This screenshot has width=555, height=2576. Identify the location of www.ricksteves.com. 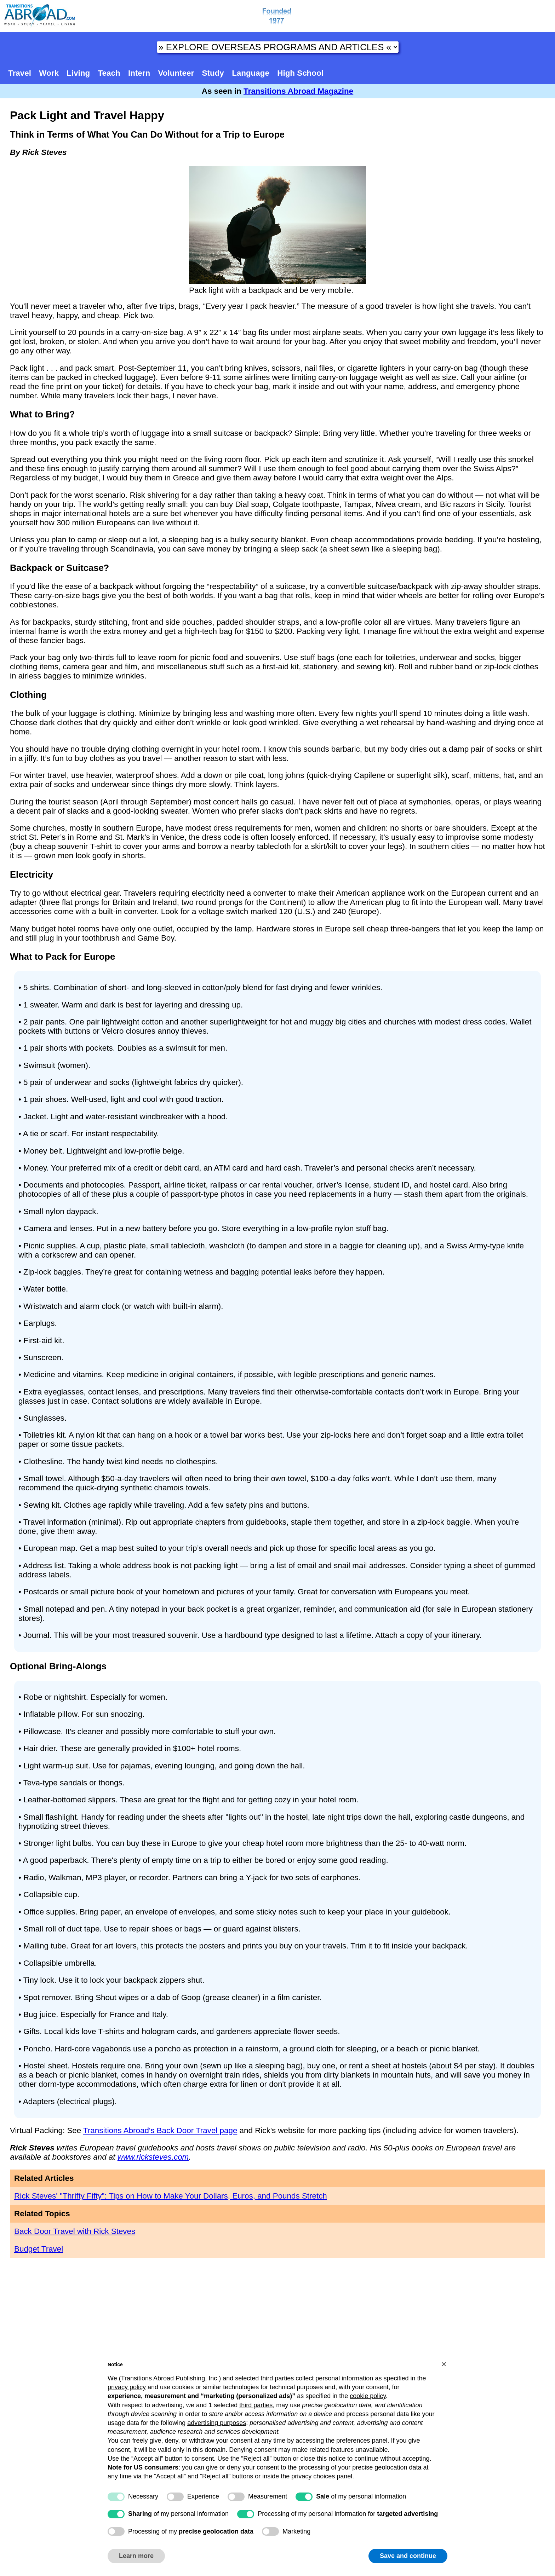
(153, 2157).